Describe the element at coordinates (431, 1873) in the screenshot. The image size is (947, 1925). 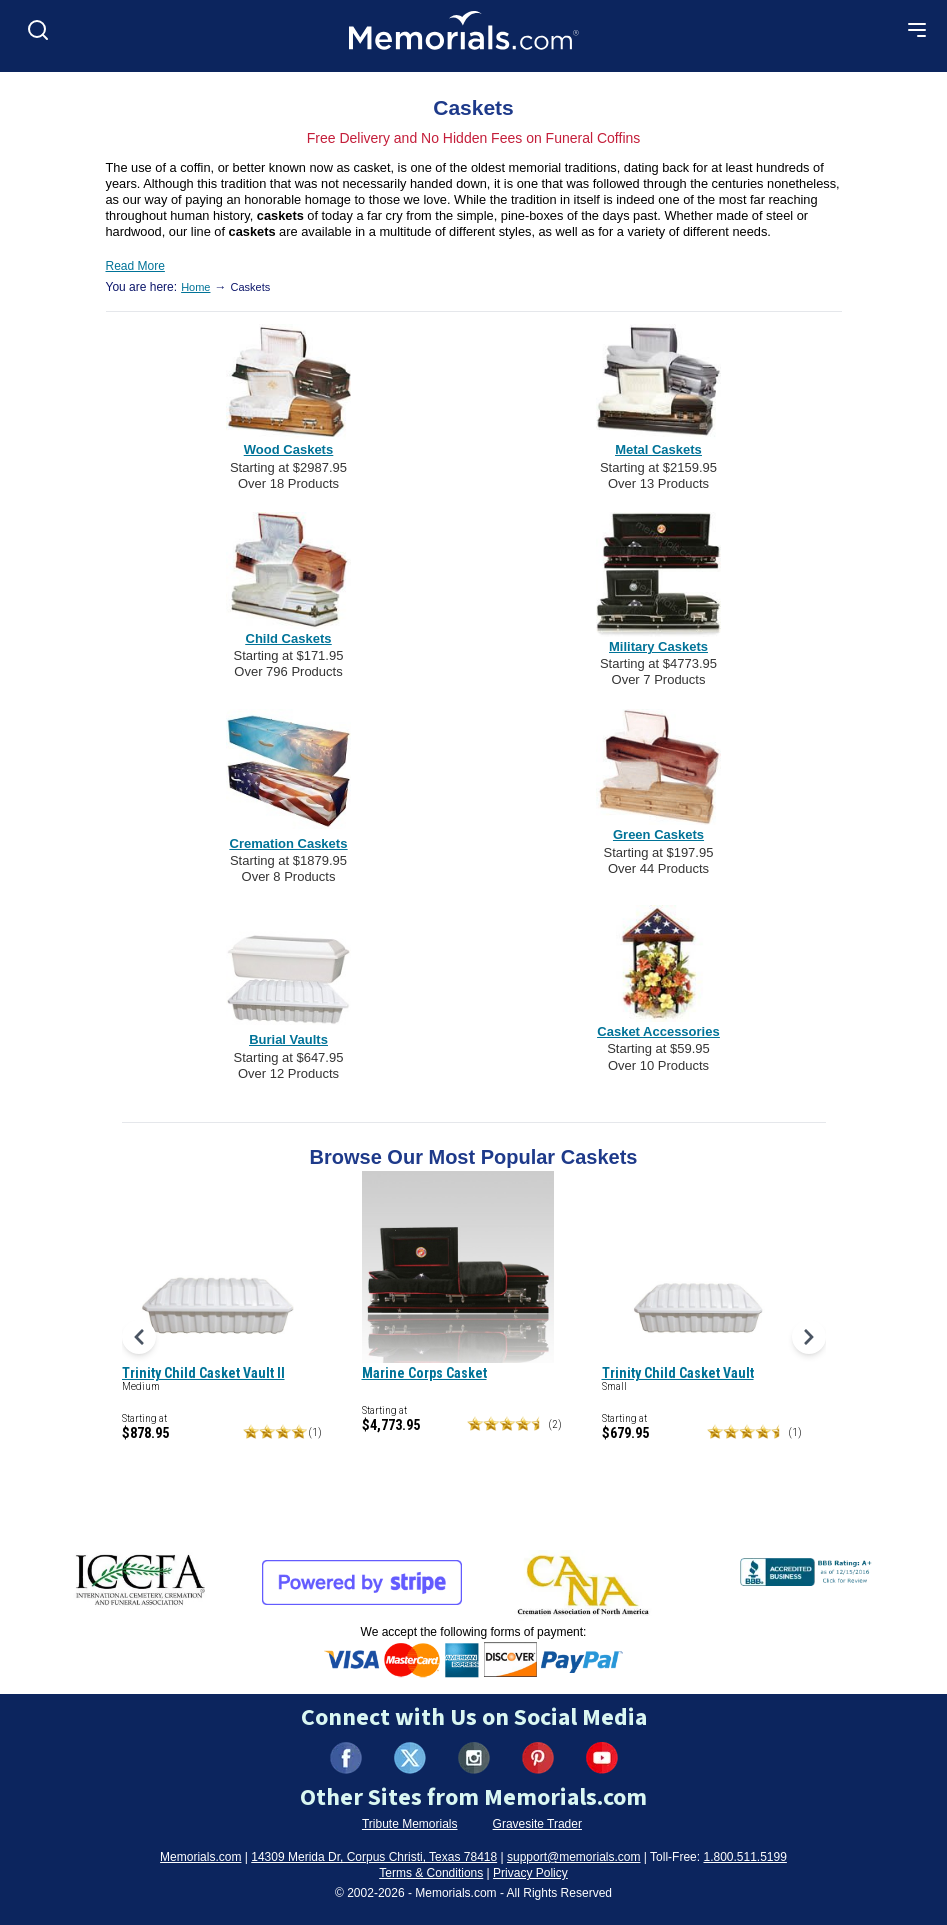
I see `Terms & Conditions` at that location.